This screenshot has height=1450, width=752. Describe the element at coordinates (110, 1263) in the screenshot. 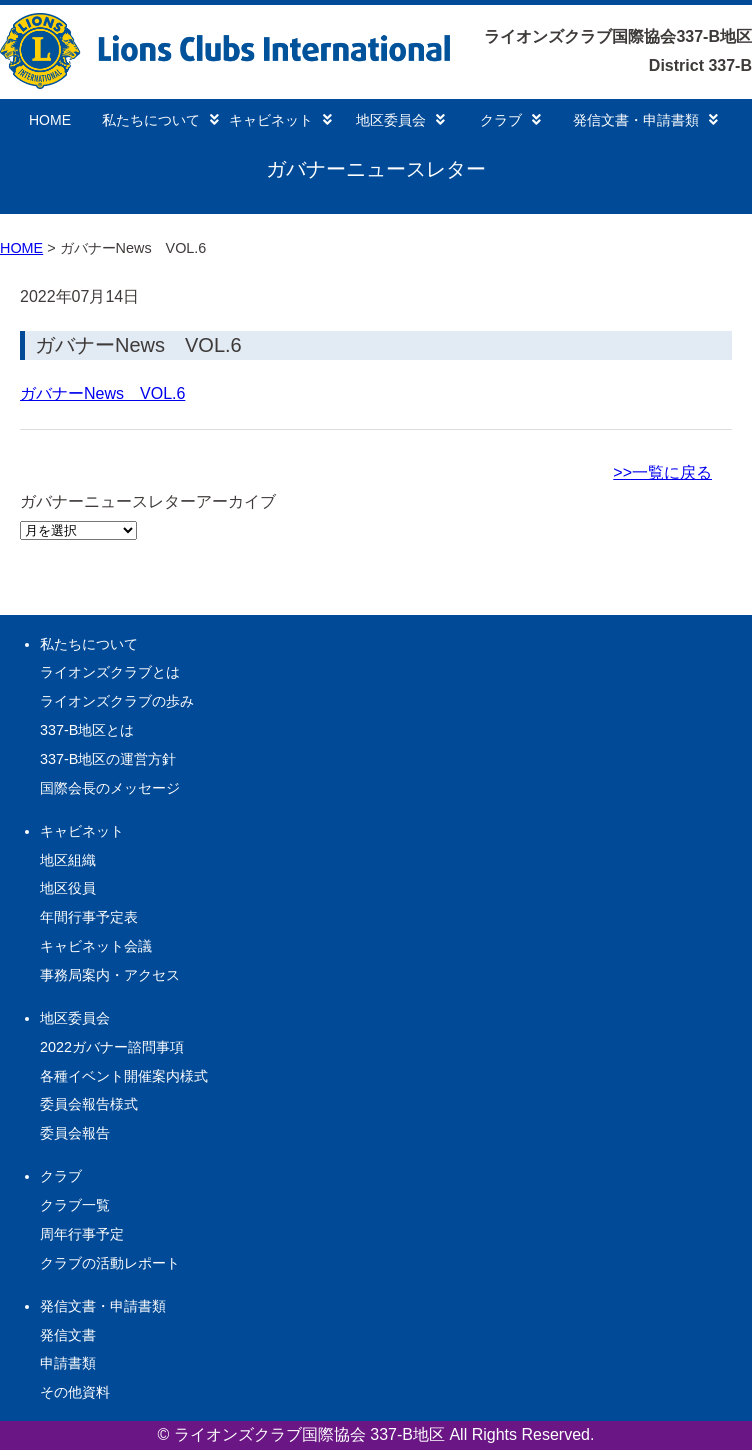

I see `クラブの活動レポート` at that location.